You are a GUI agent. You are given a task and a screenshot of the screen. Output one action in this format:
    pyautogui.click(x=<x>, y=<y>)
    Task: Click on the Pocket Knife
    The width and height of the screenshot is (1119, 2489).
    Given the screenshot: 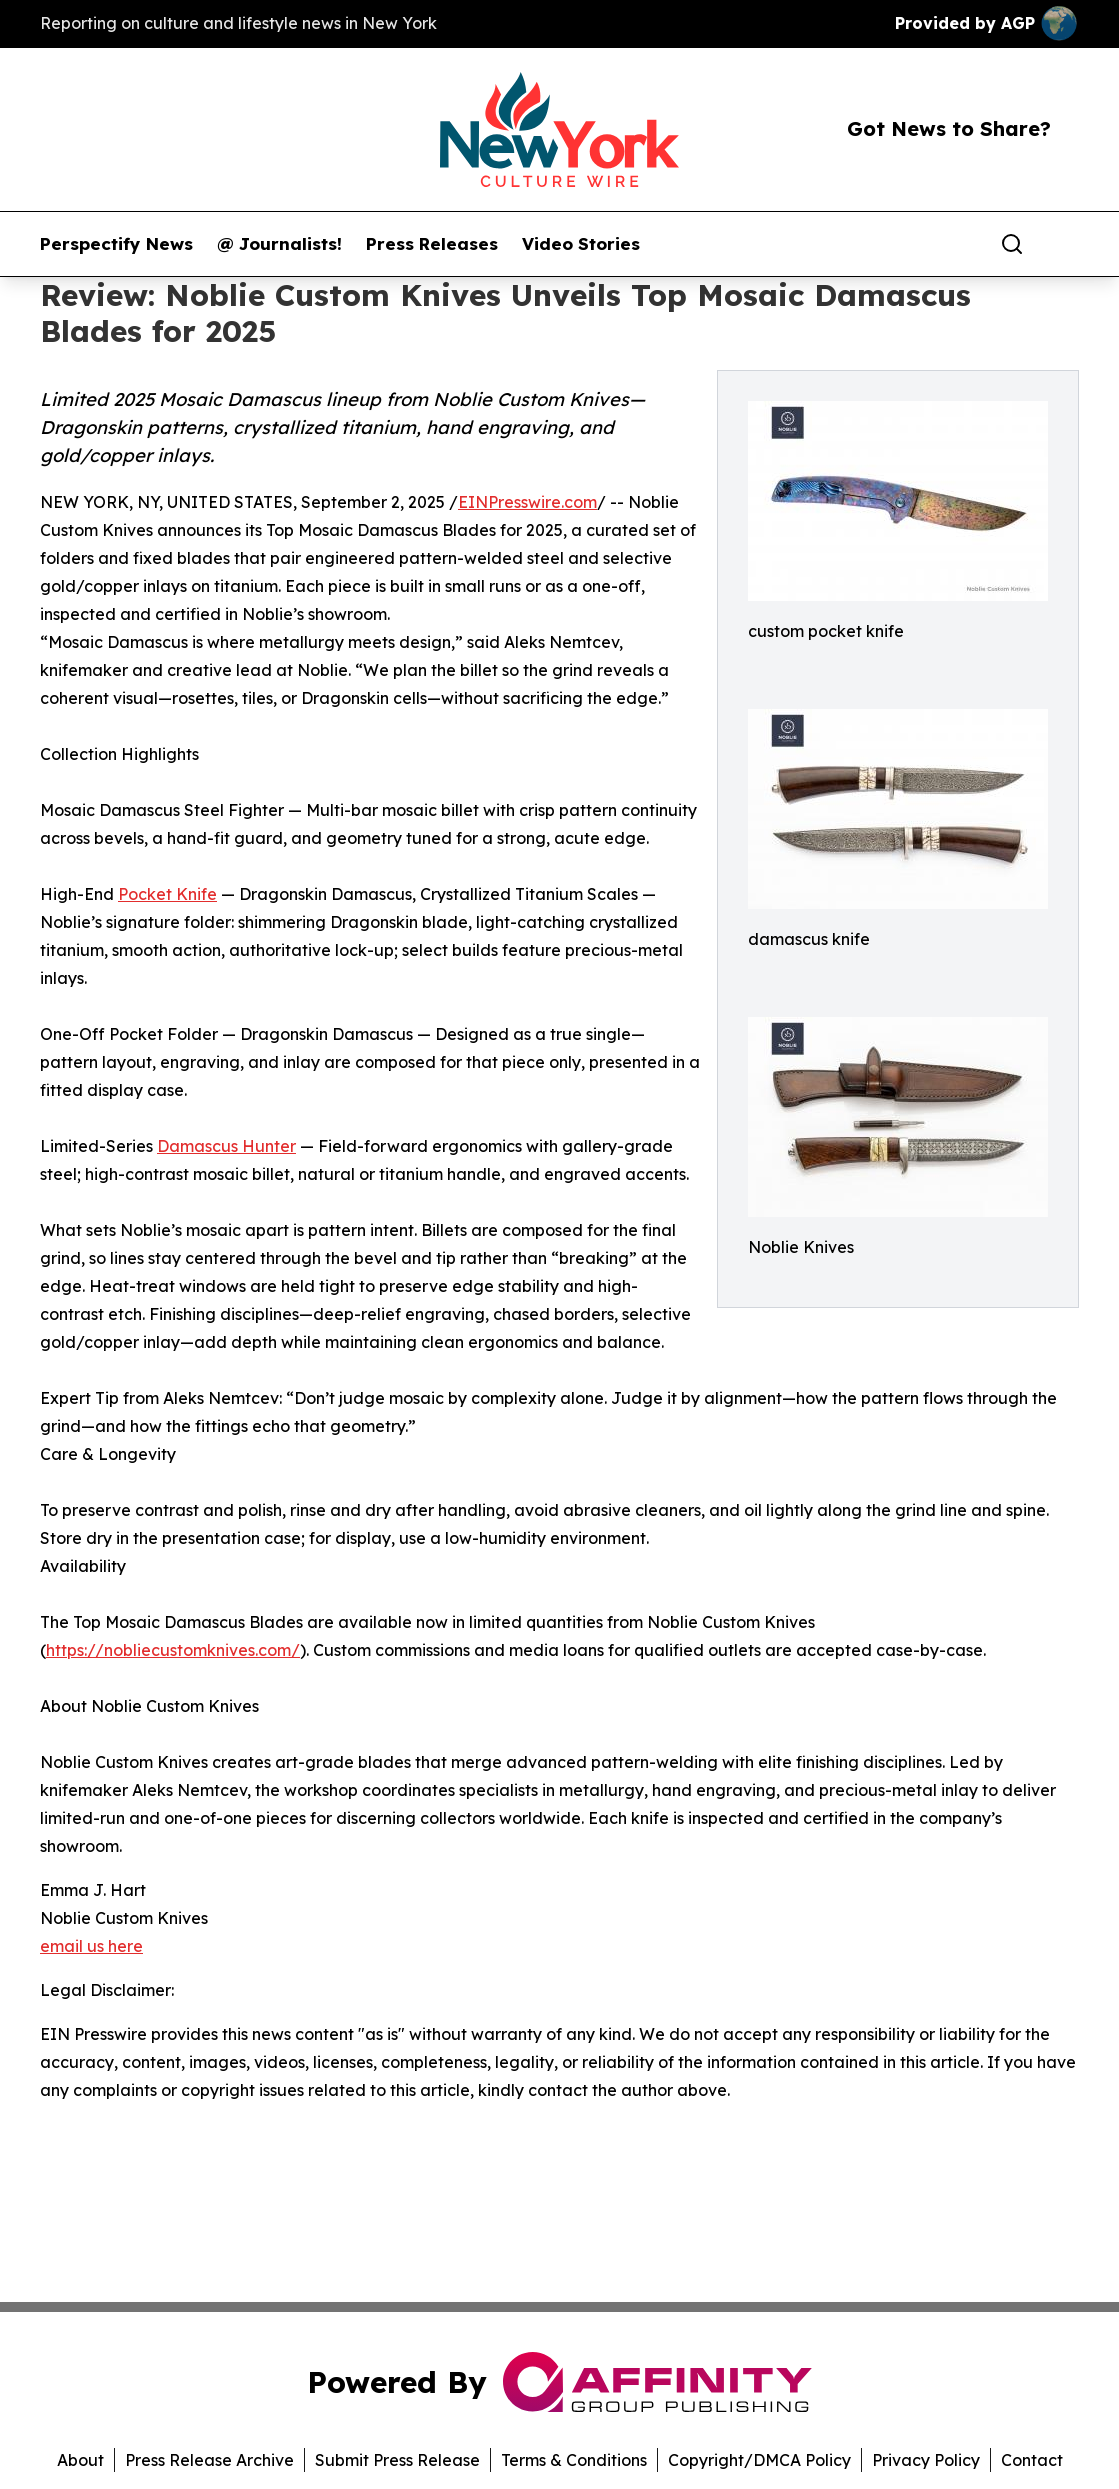 What is the action you would take?
    pyautogui.click(x=167, y=894)
    